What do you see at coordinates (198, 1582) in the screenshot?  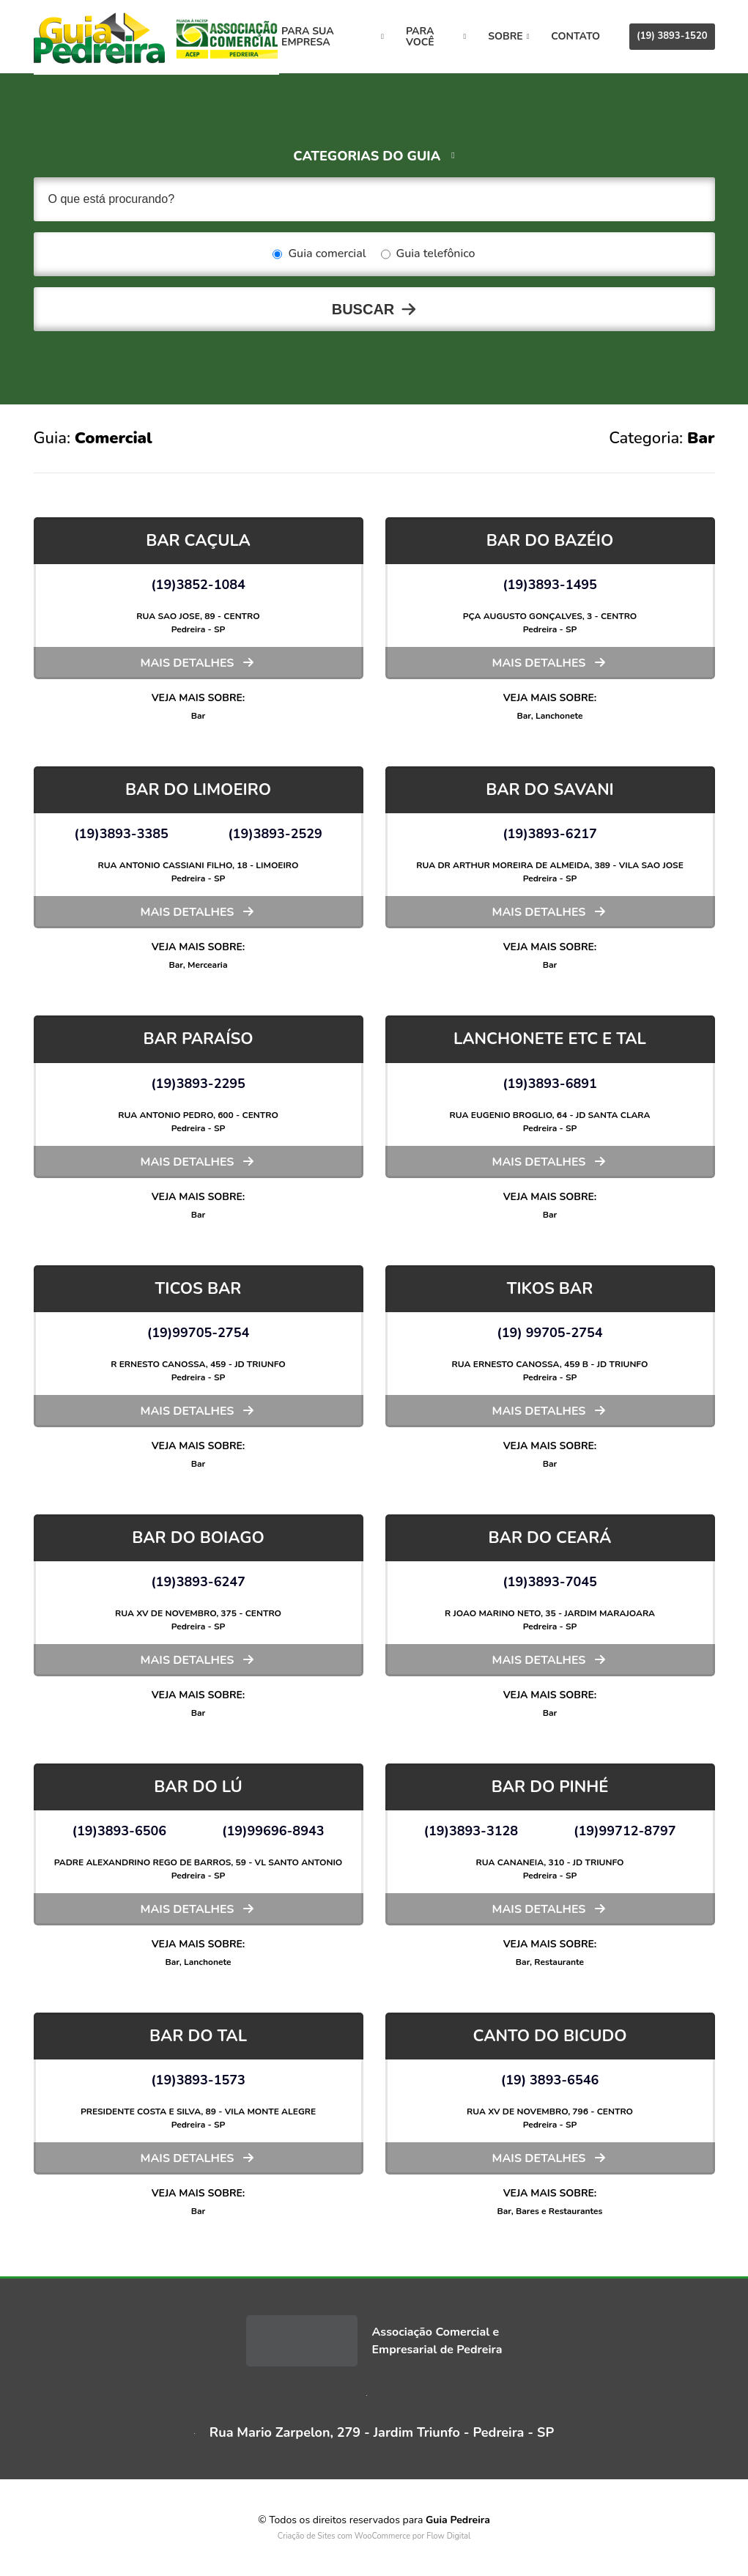 I see `(19)3893-6247` at bounding box center [198, 1582].